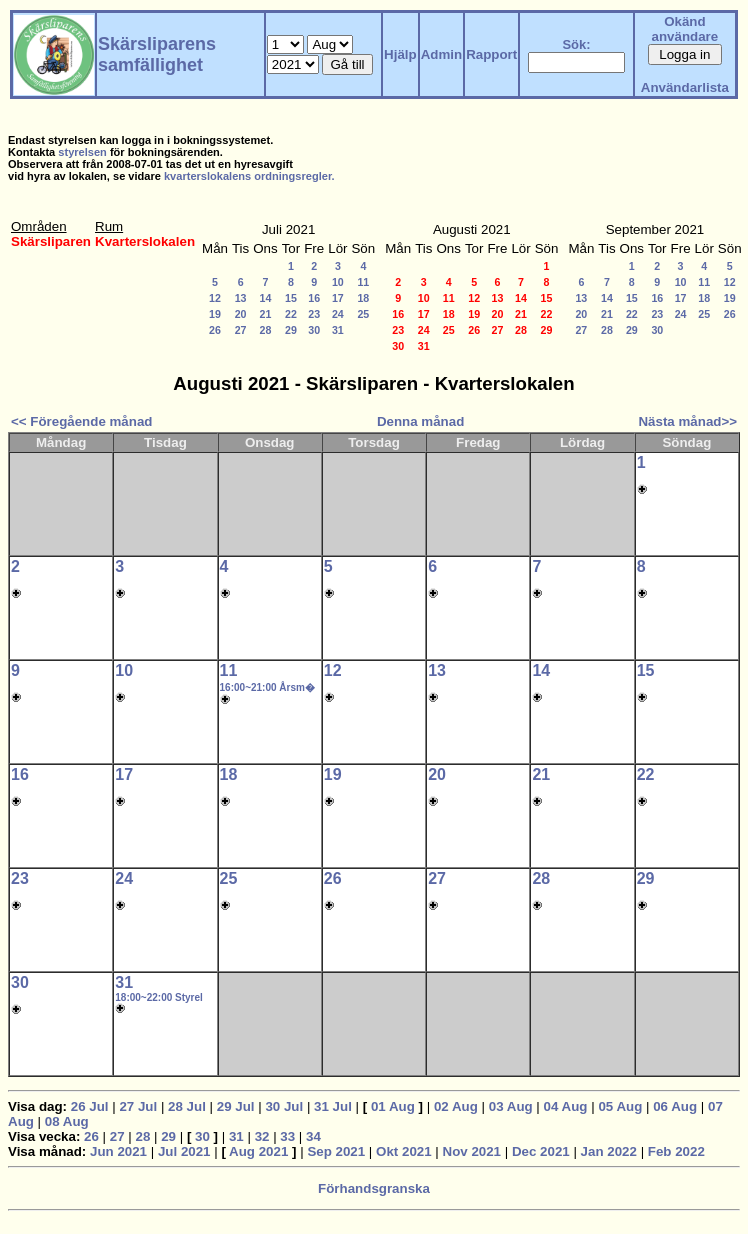 Image resolution: width=748 pixels, height=1234 pixels. Describe the element at coordinates (241, 330) in the screenshot. I see `27` at that location.